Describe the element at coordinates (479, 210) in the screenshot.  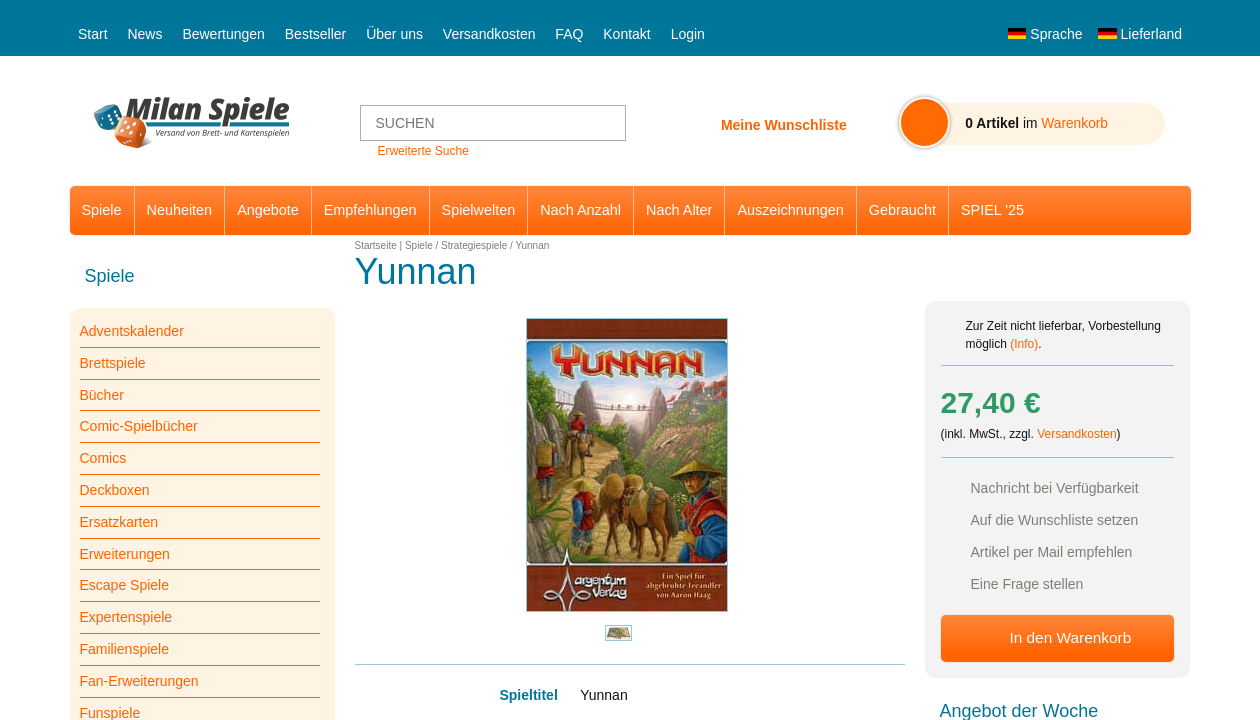
I see `Spielwelten` at that location.